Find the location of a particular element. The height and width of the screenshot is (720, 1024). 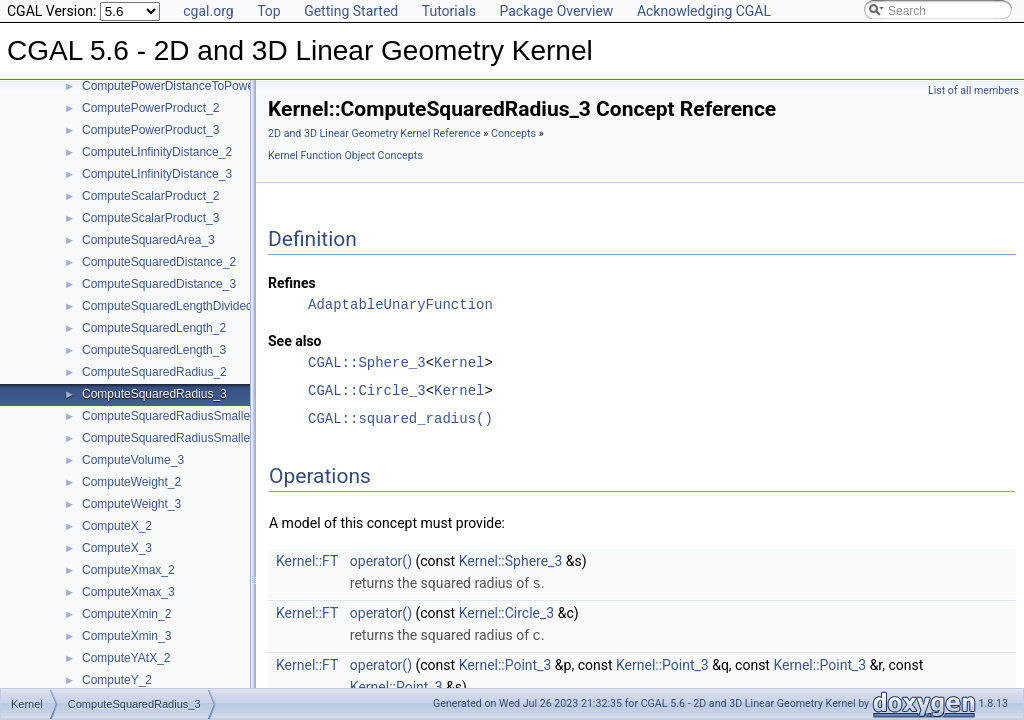

Kernel Function Object Concepts is located at coordinates (345, 155).